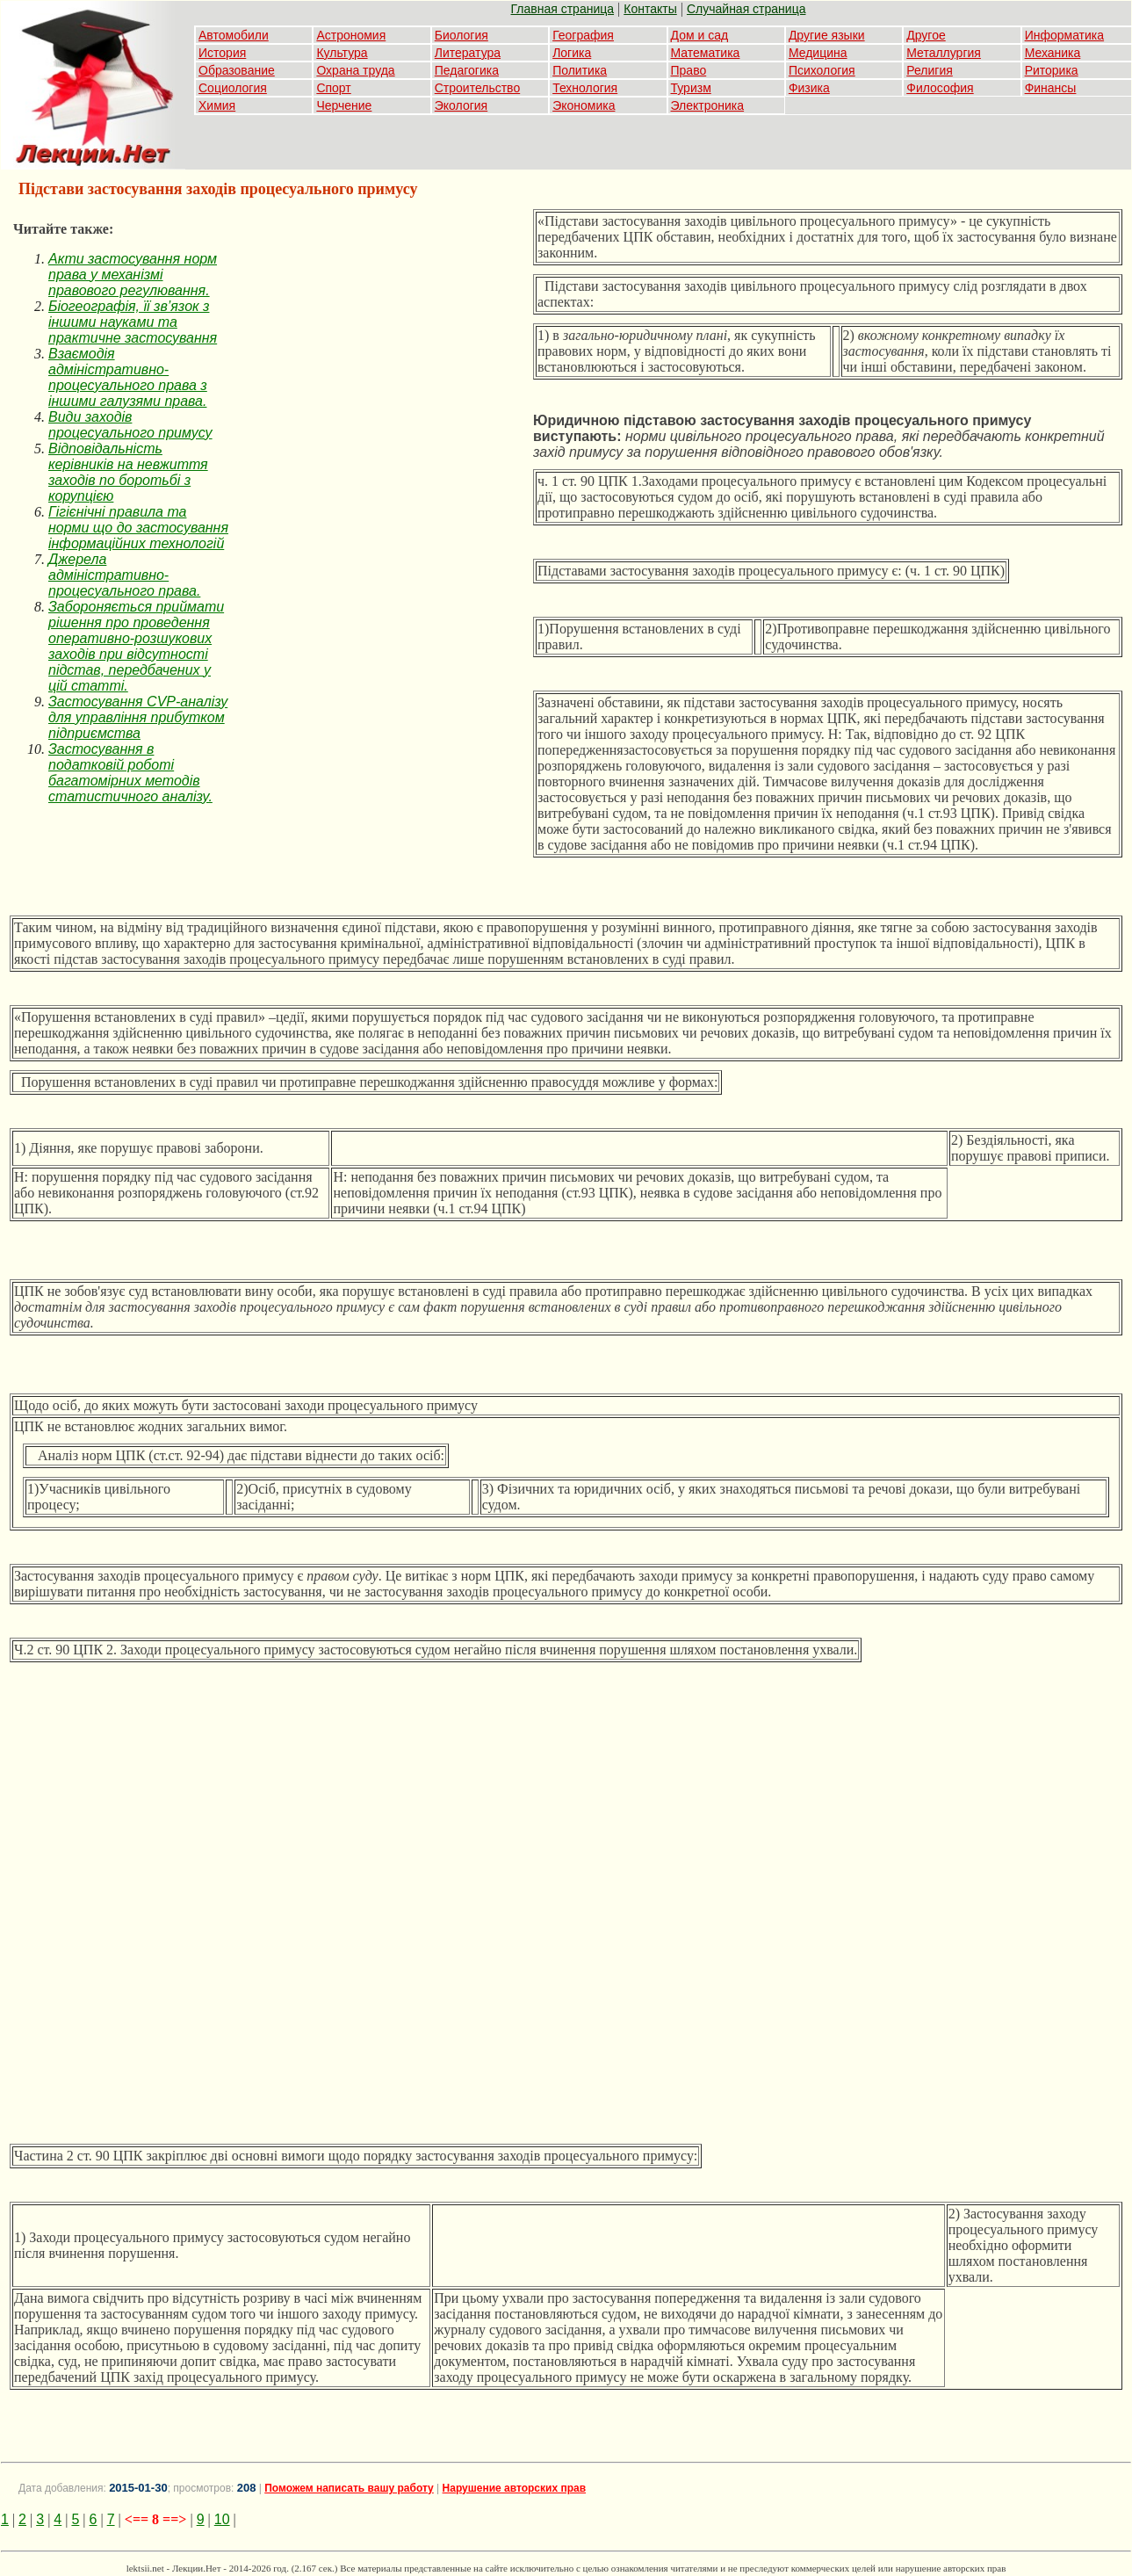  I want to click on Черчение, so click(343, 105).